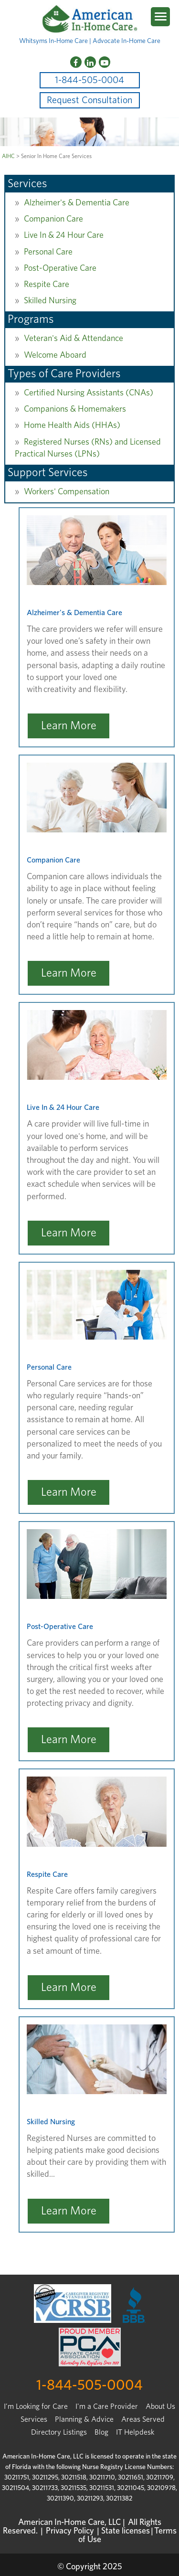  What do you see at coordinates (104, 62) in the screenshot?
I see `[YouTube]` at bounding box center [104, 62].